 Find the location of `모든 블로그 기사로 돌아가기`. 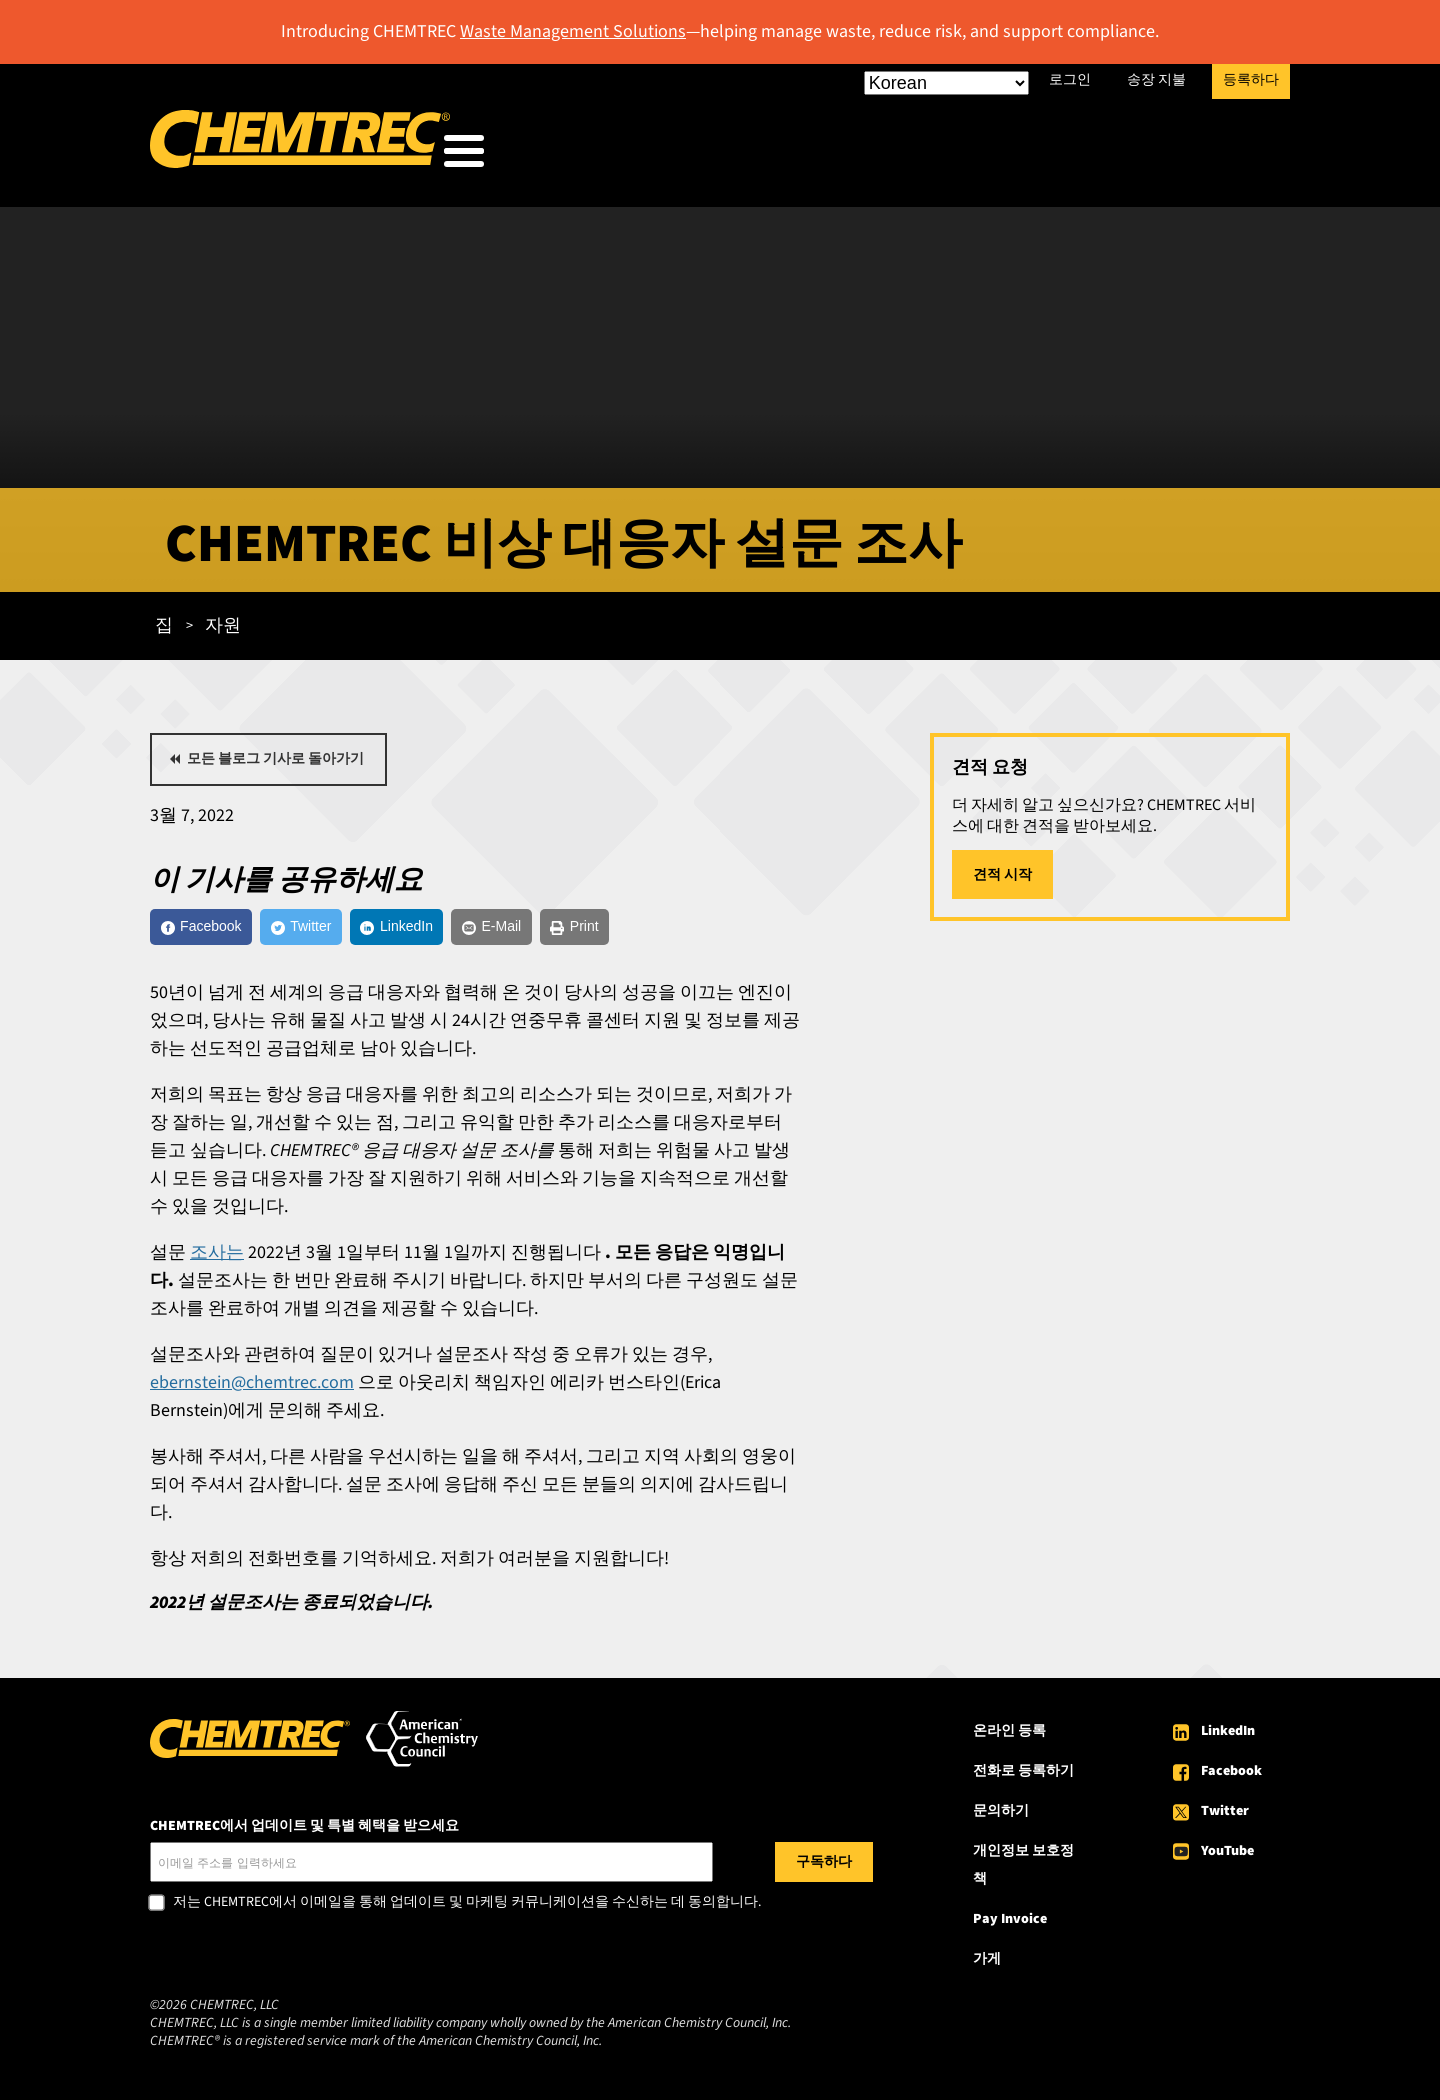

모든 블로그 기사로 돌아가기 is located at coordinates (275, 753).